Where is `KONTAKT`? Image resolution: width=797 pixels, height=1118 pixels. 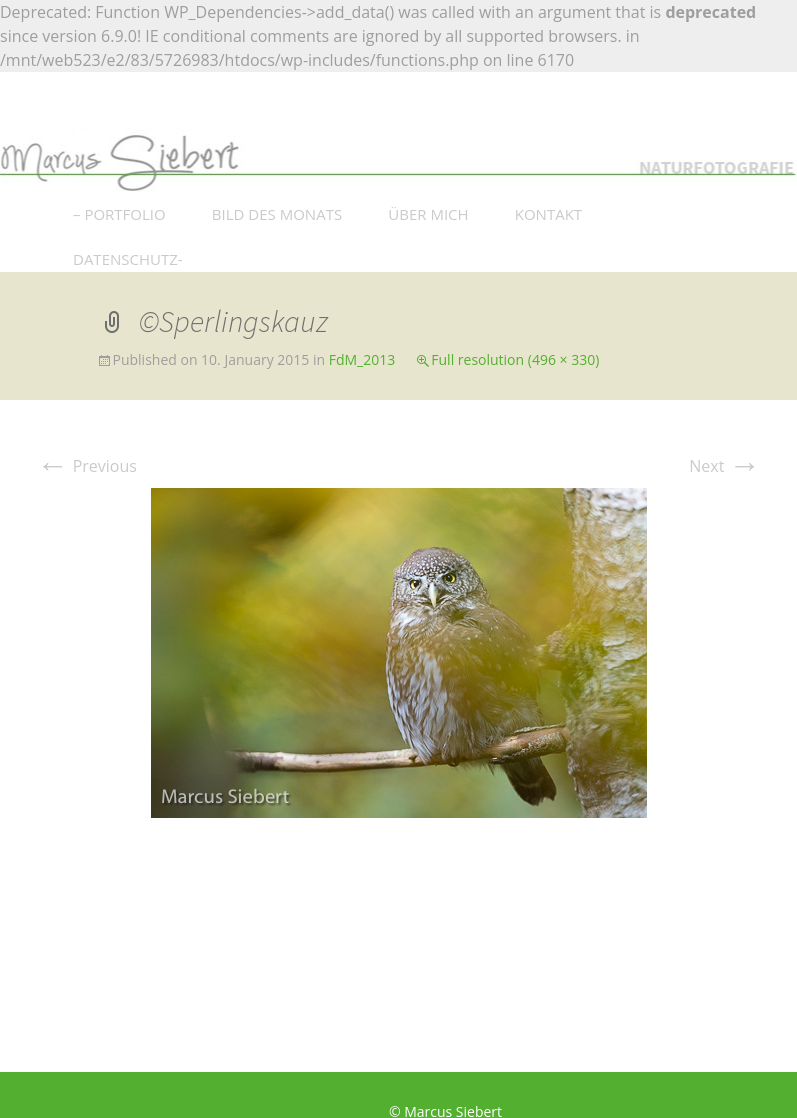
KONTAKT is located at coordinates (548, 214).